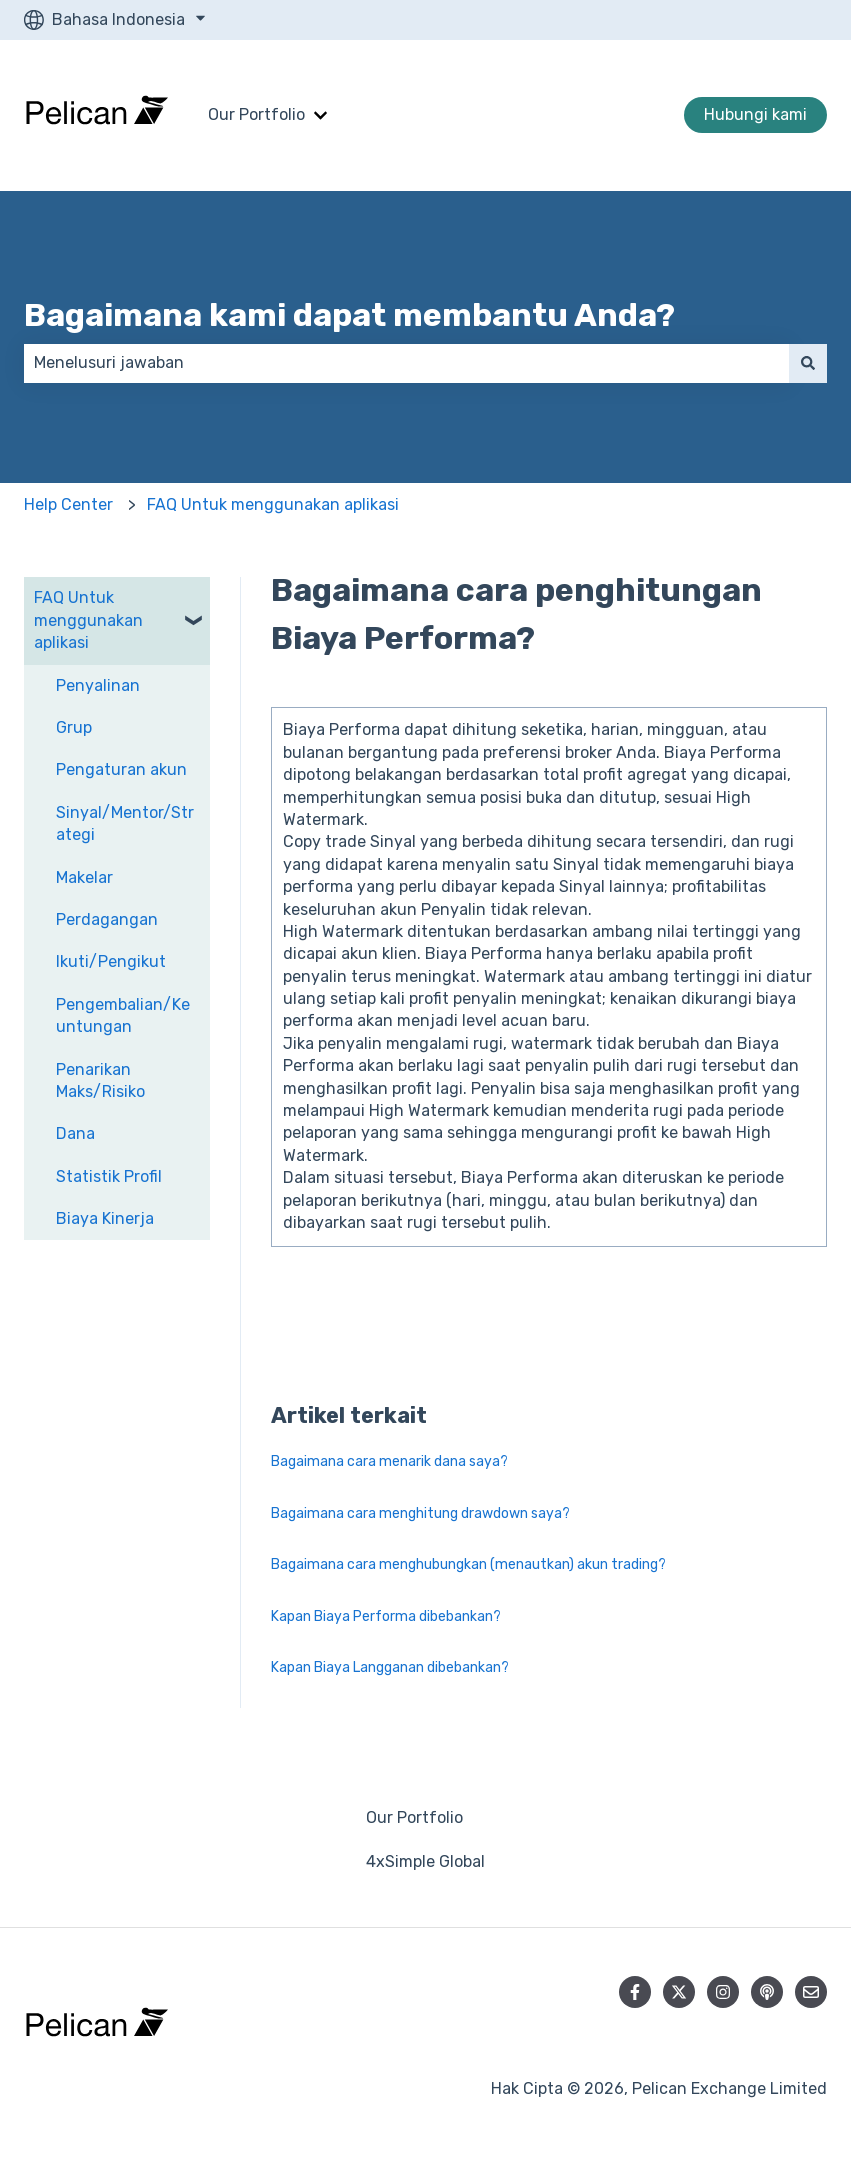 The width and height of the screenshot is (851, 2171). Describe the element at coordinates (349, 315) in the screenshot. I see `Bagaimana kami dapat membantu Anda?` at that location.